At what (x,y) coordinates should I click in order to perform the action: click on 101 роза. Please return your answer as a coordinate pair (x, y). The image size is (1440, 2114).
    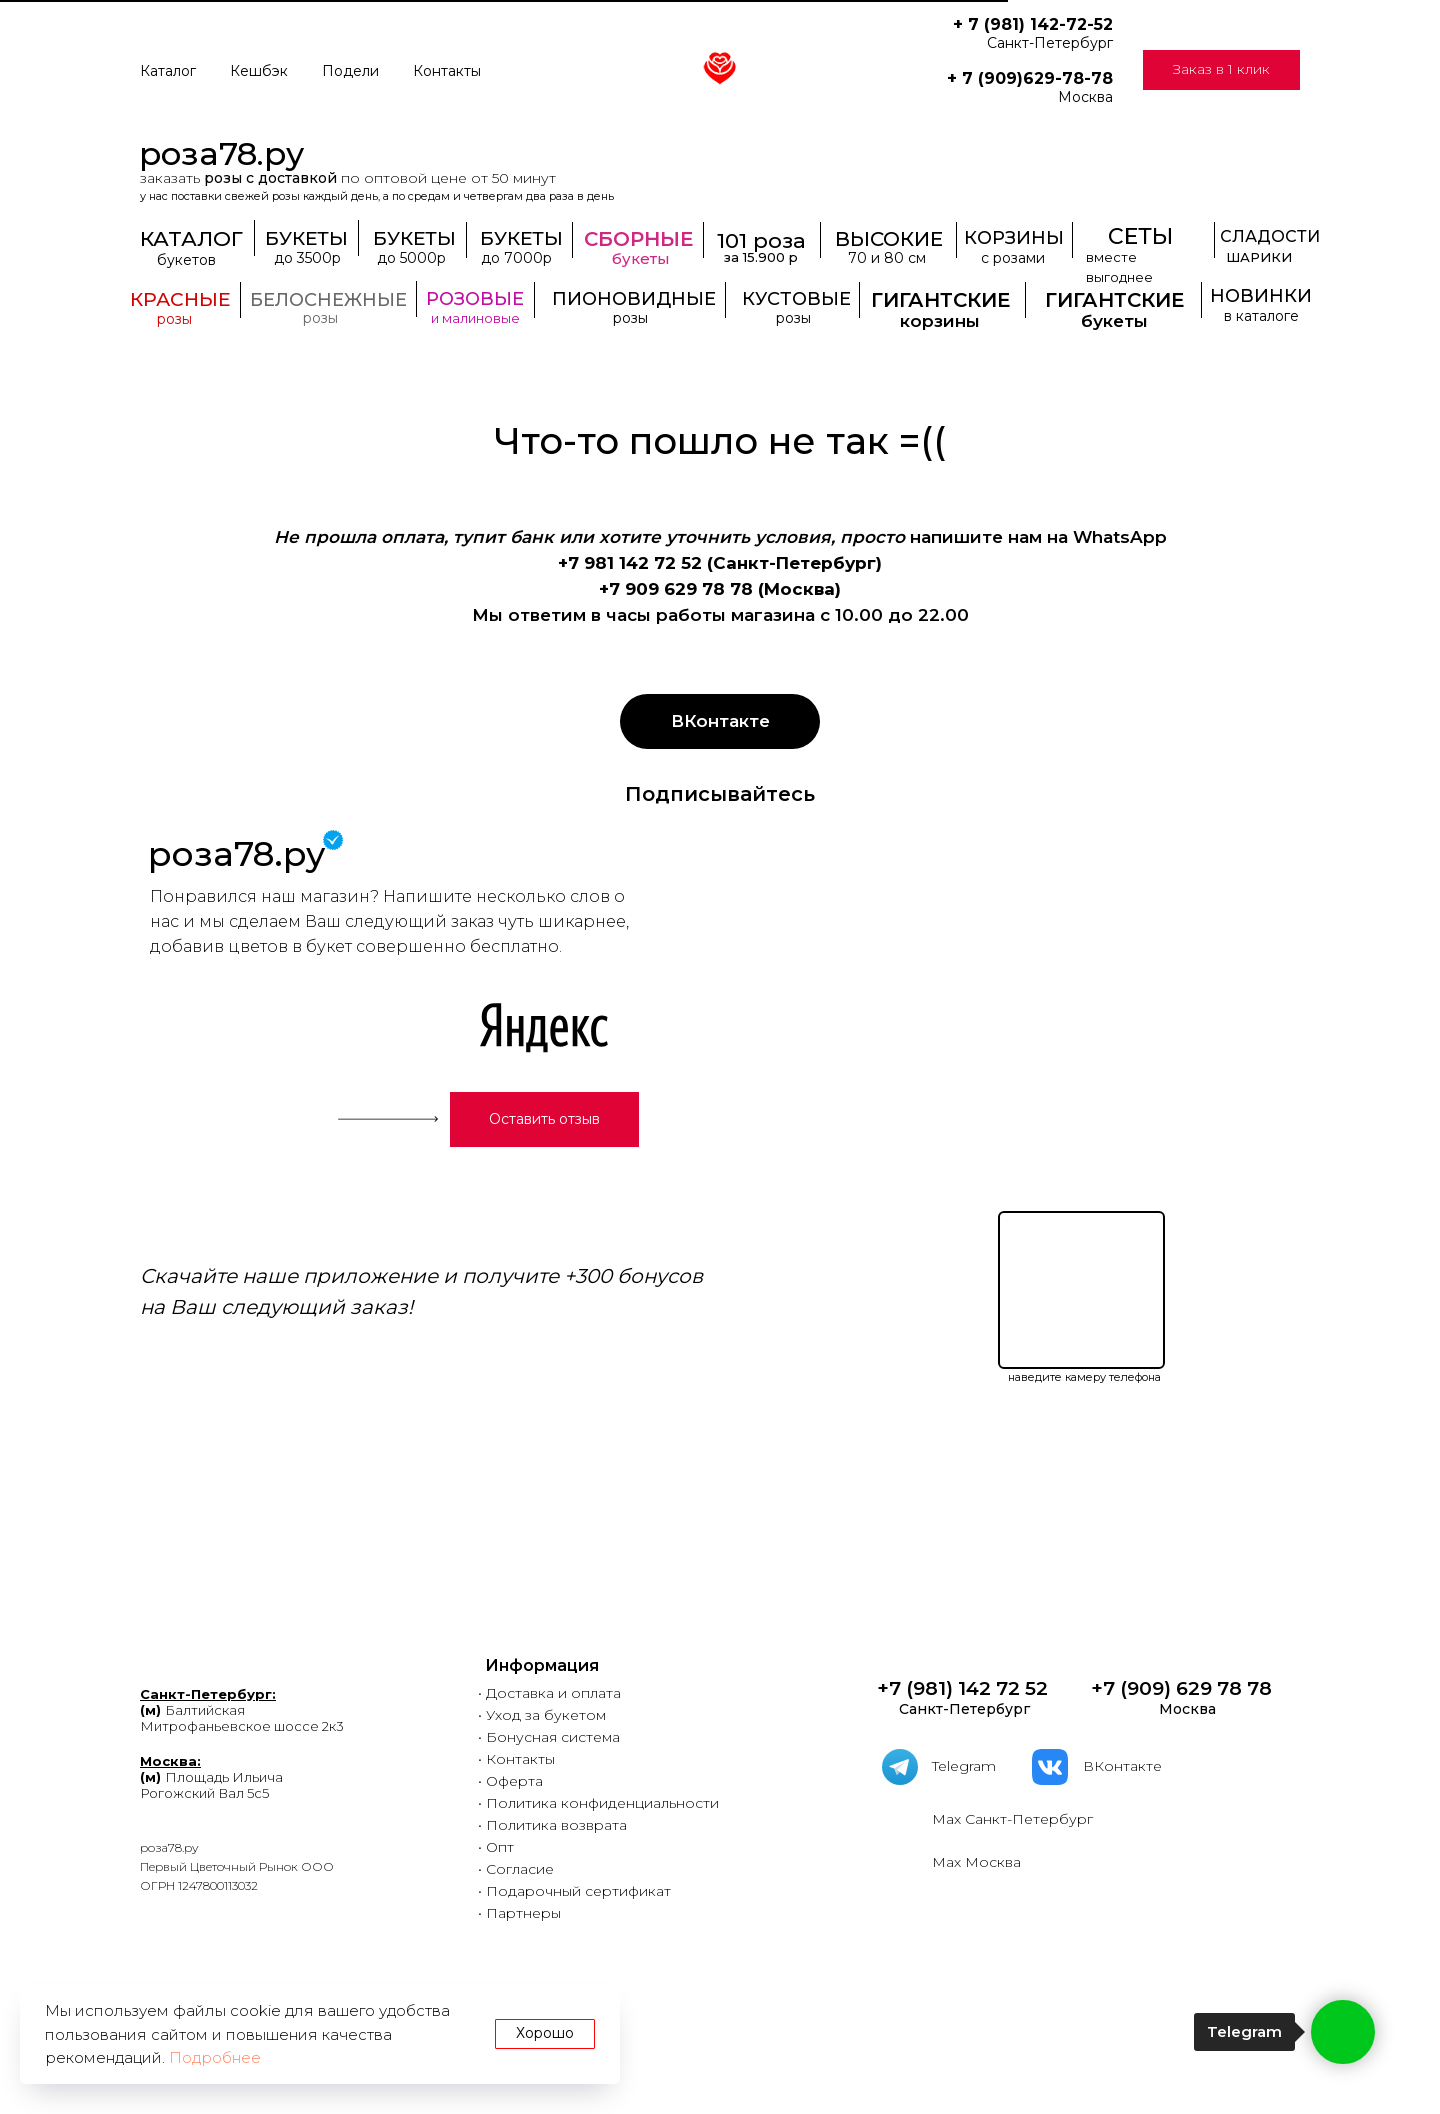
    Looking at the image, I should click on (761, 240).